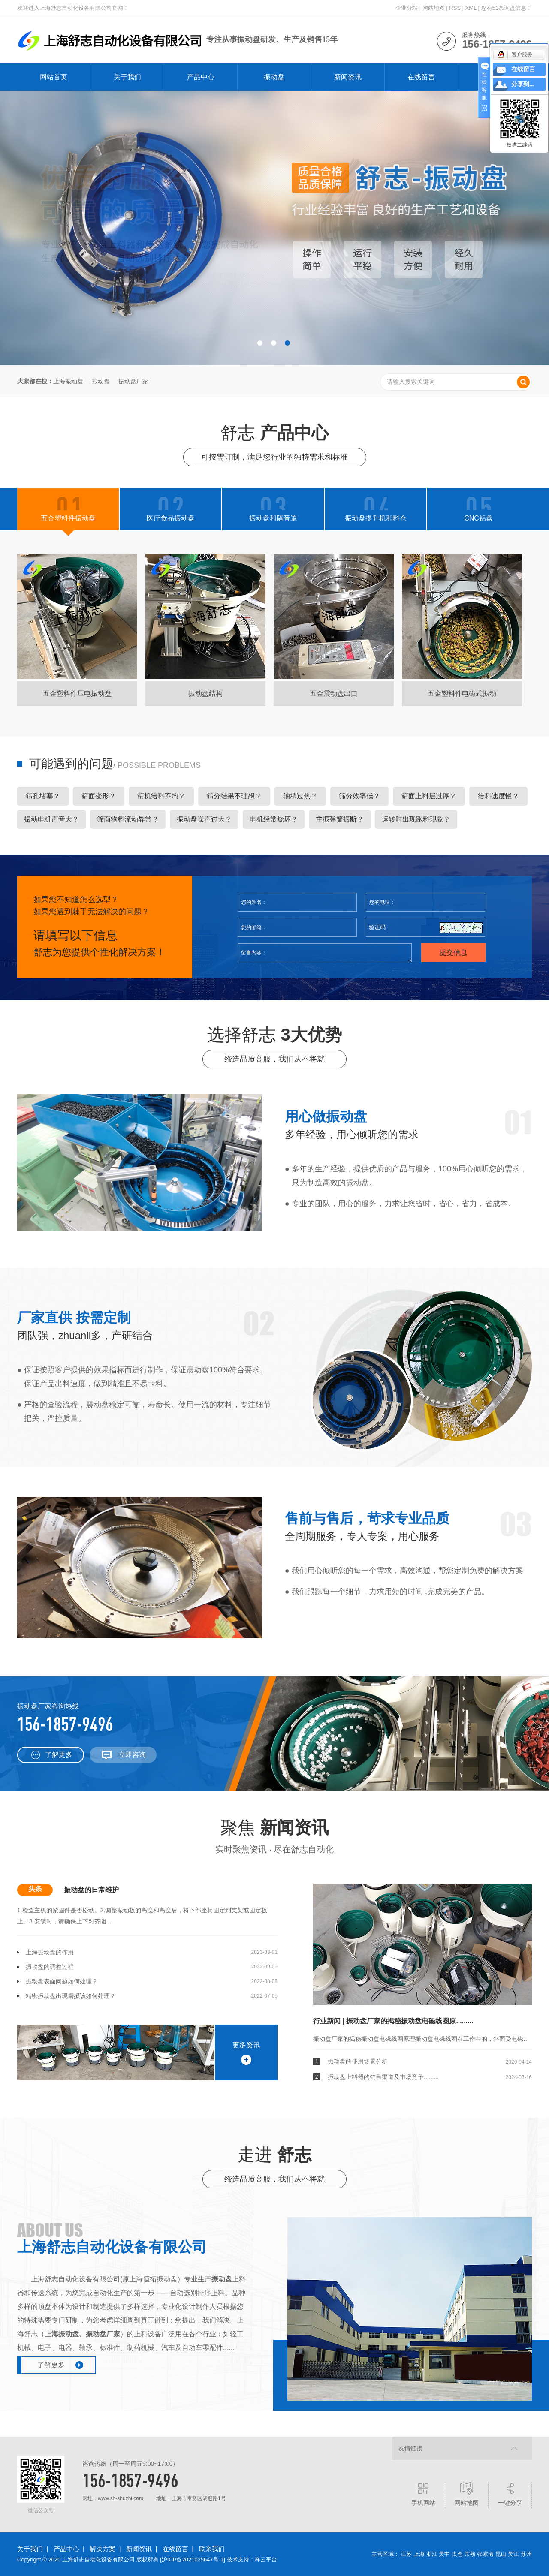  I want to click on 浙江, so click(431, 2554).